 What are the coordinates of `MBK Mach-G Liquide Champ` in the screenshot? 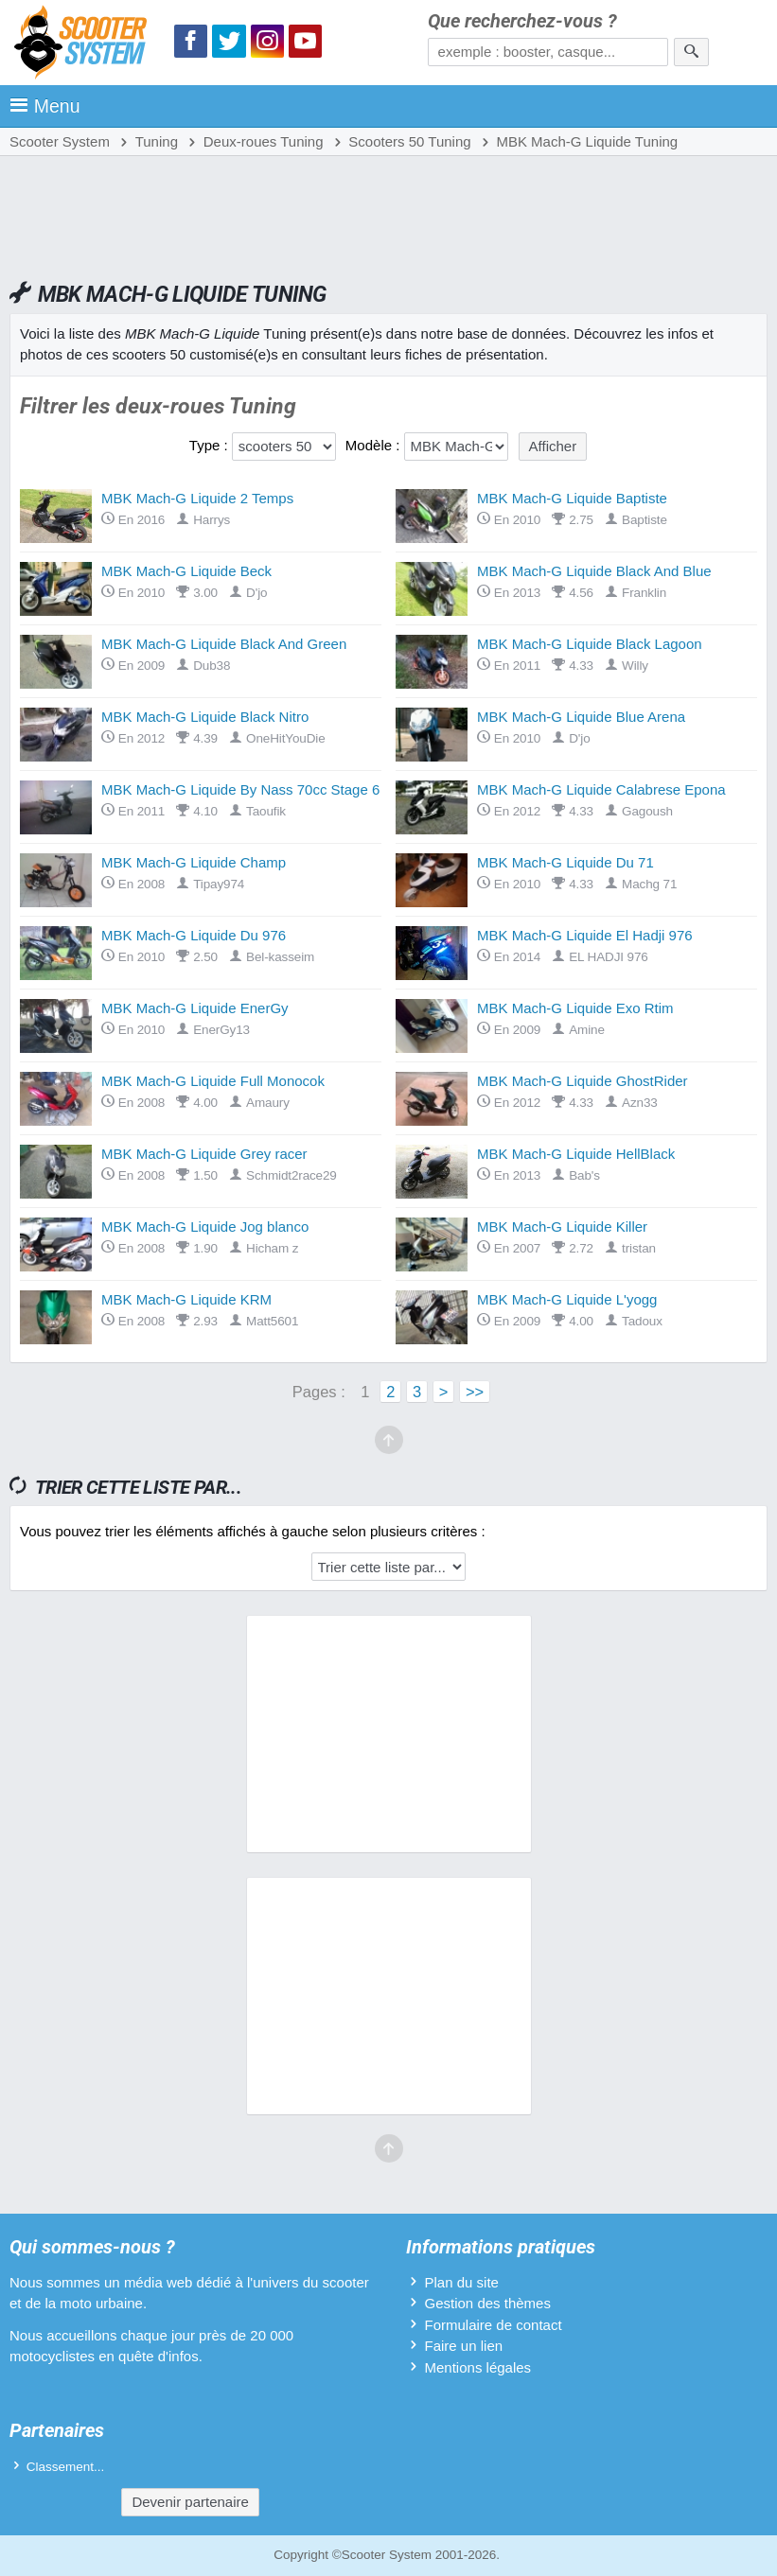 It's located at (193, 862).